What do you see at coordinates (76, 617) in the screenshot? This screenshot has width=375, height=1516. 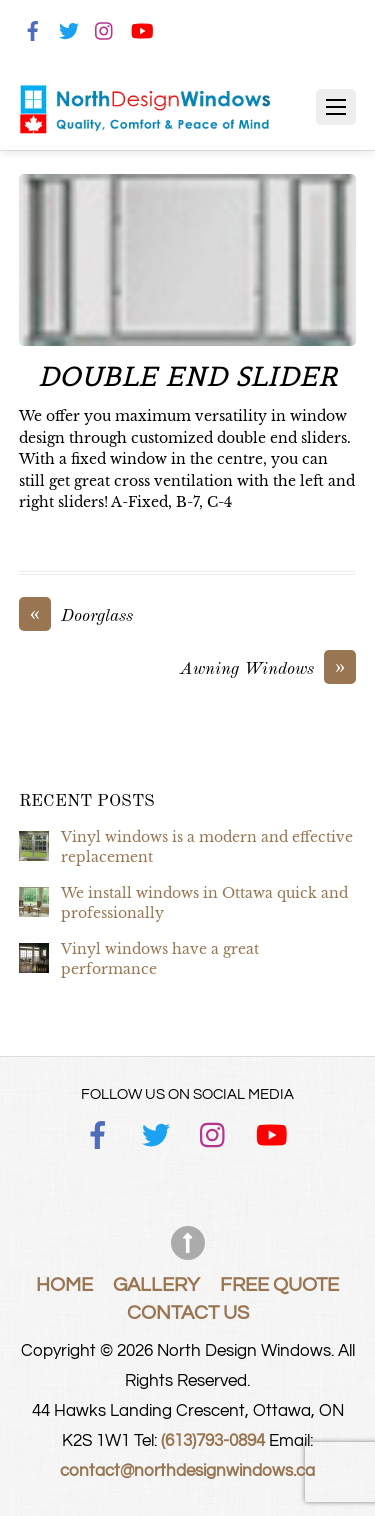 I see `Doorglass` at bounding box center [76, 617].